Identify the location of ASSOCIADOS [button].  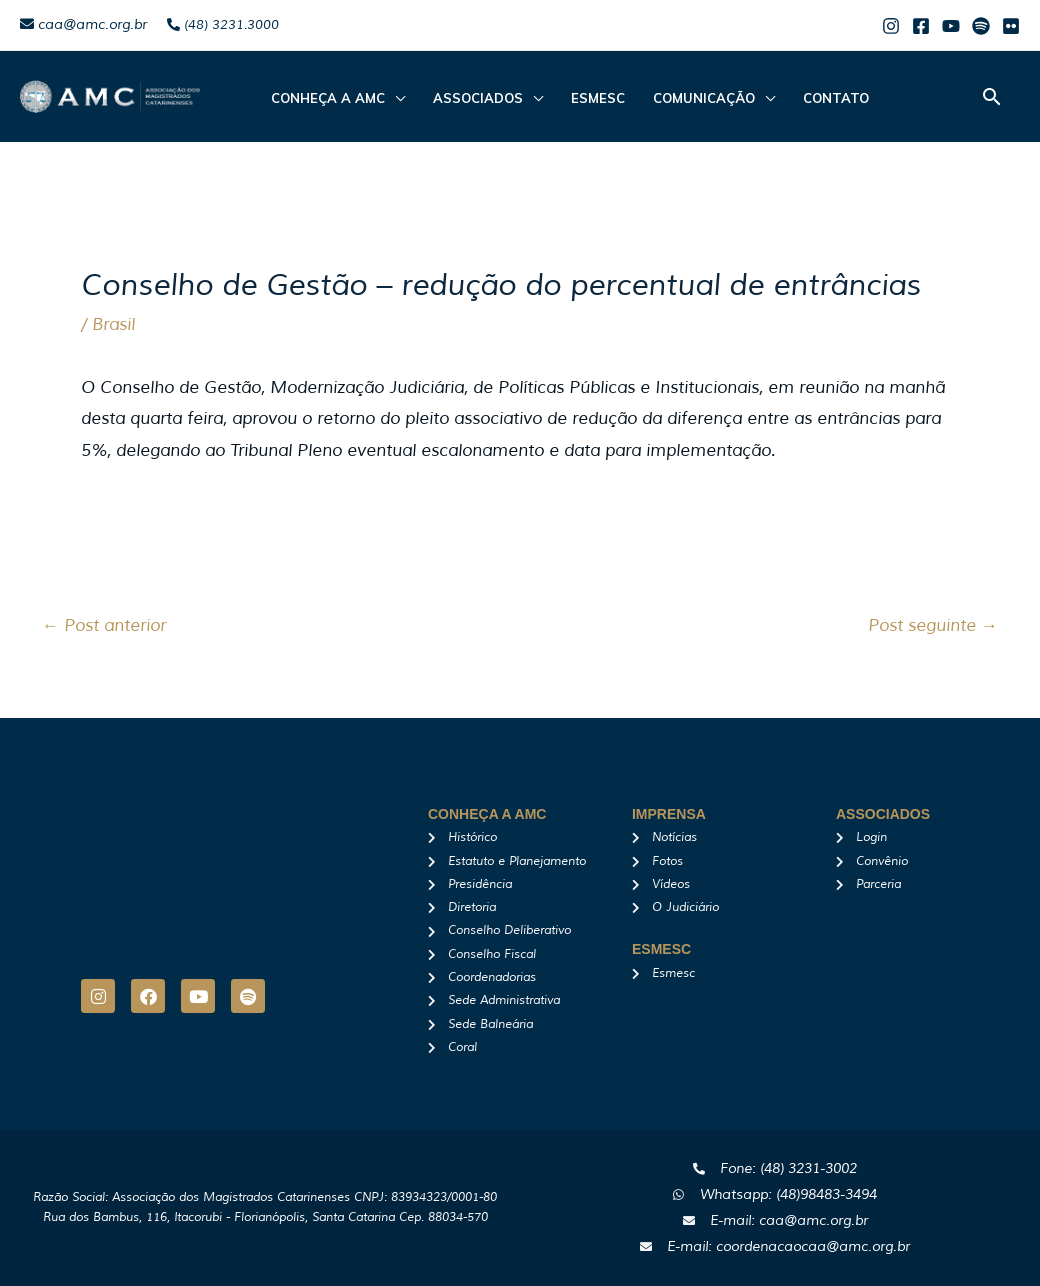
(472, 98).